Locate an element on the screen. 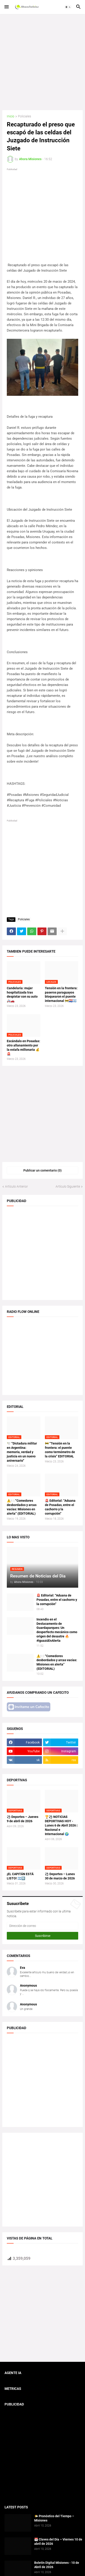  Boletín Digital Misiones - 10 de Abril de 2026 is located at coordinates (56, 2565).